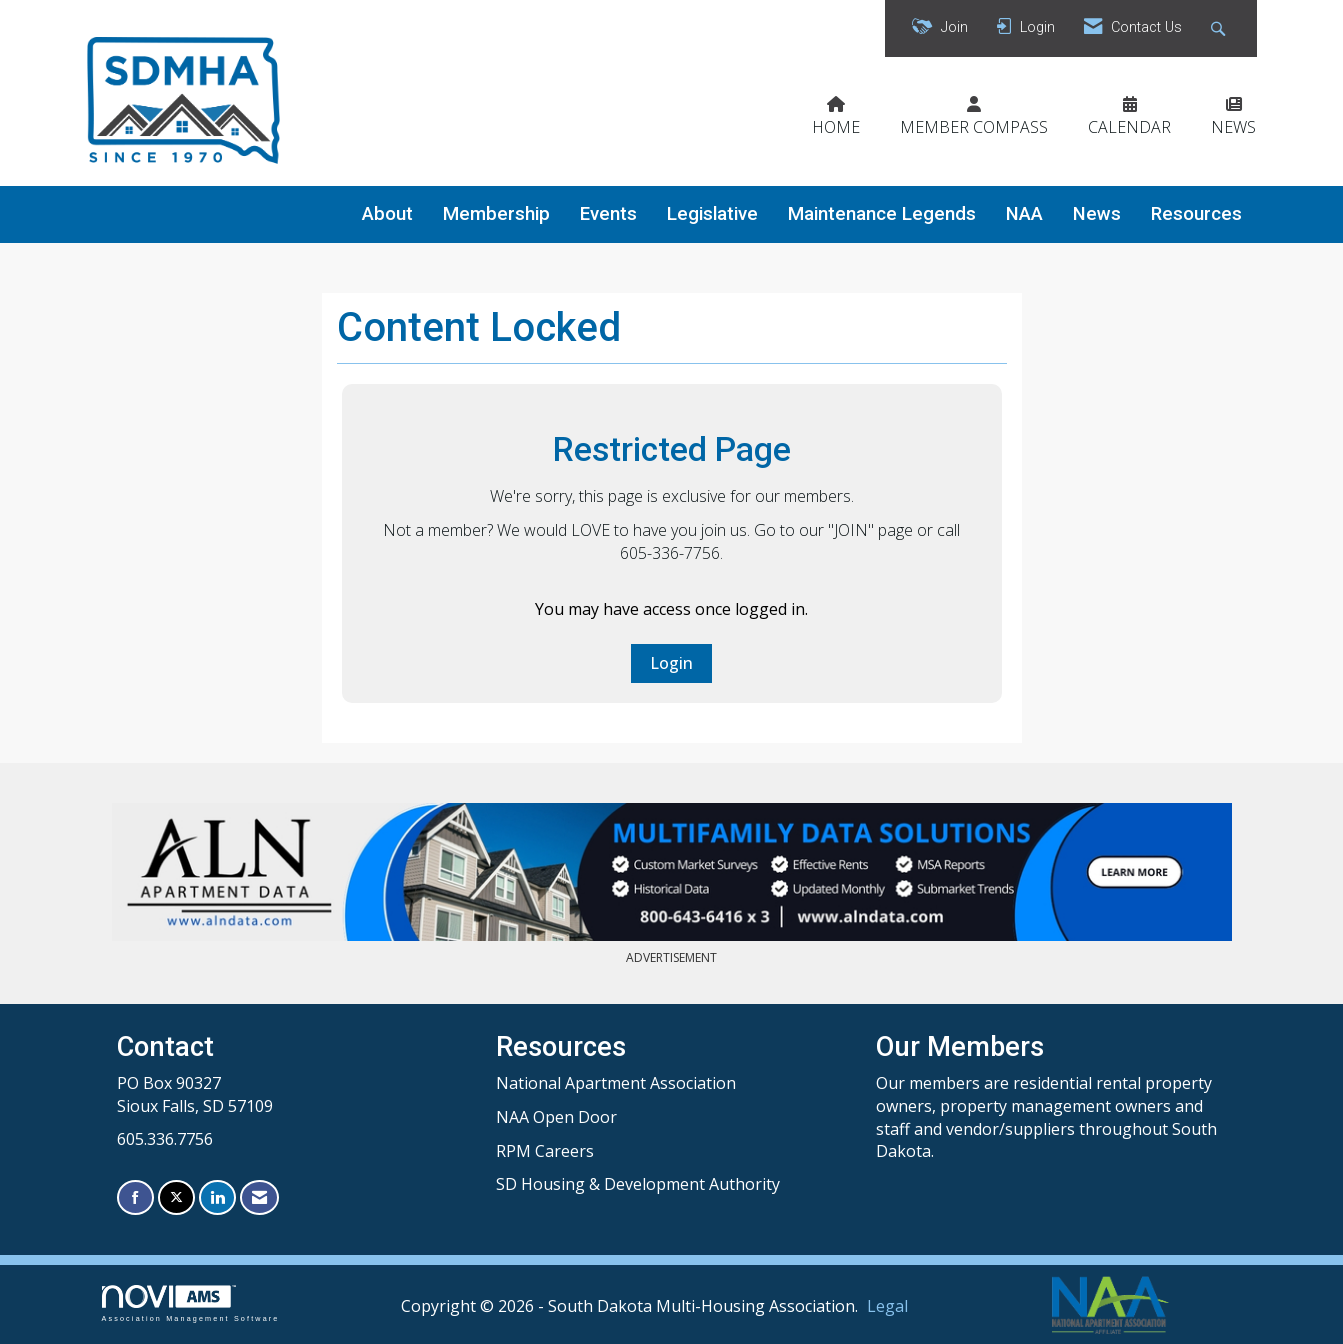 The width and height of the screenshot is (1343, 1344). What do you see at coordinates (882, 214) in the screenshot?
I see `Maintenance Legends` at bounding box center [882, 214].